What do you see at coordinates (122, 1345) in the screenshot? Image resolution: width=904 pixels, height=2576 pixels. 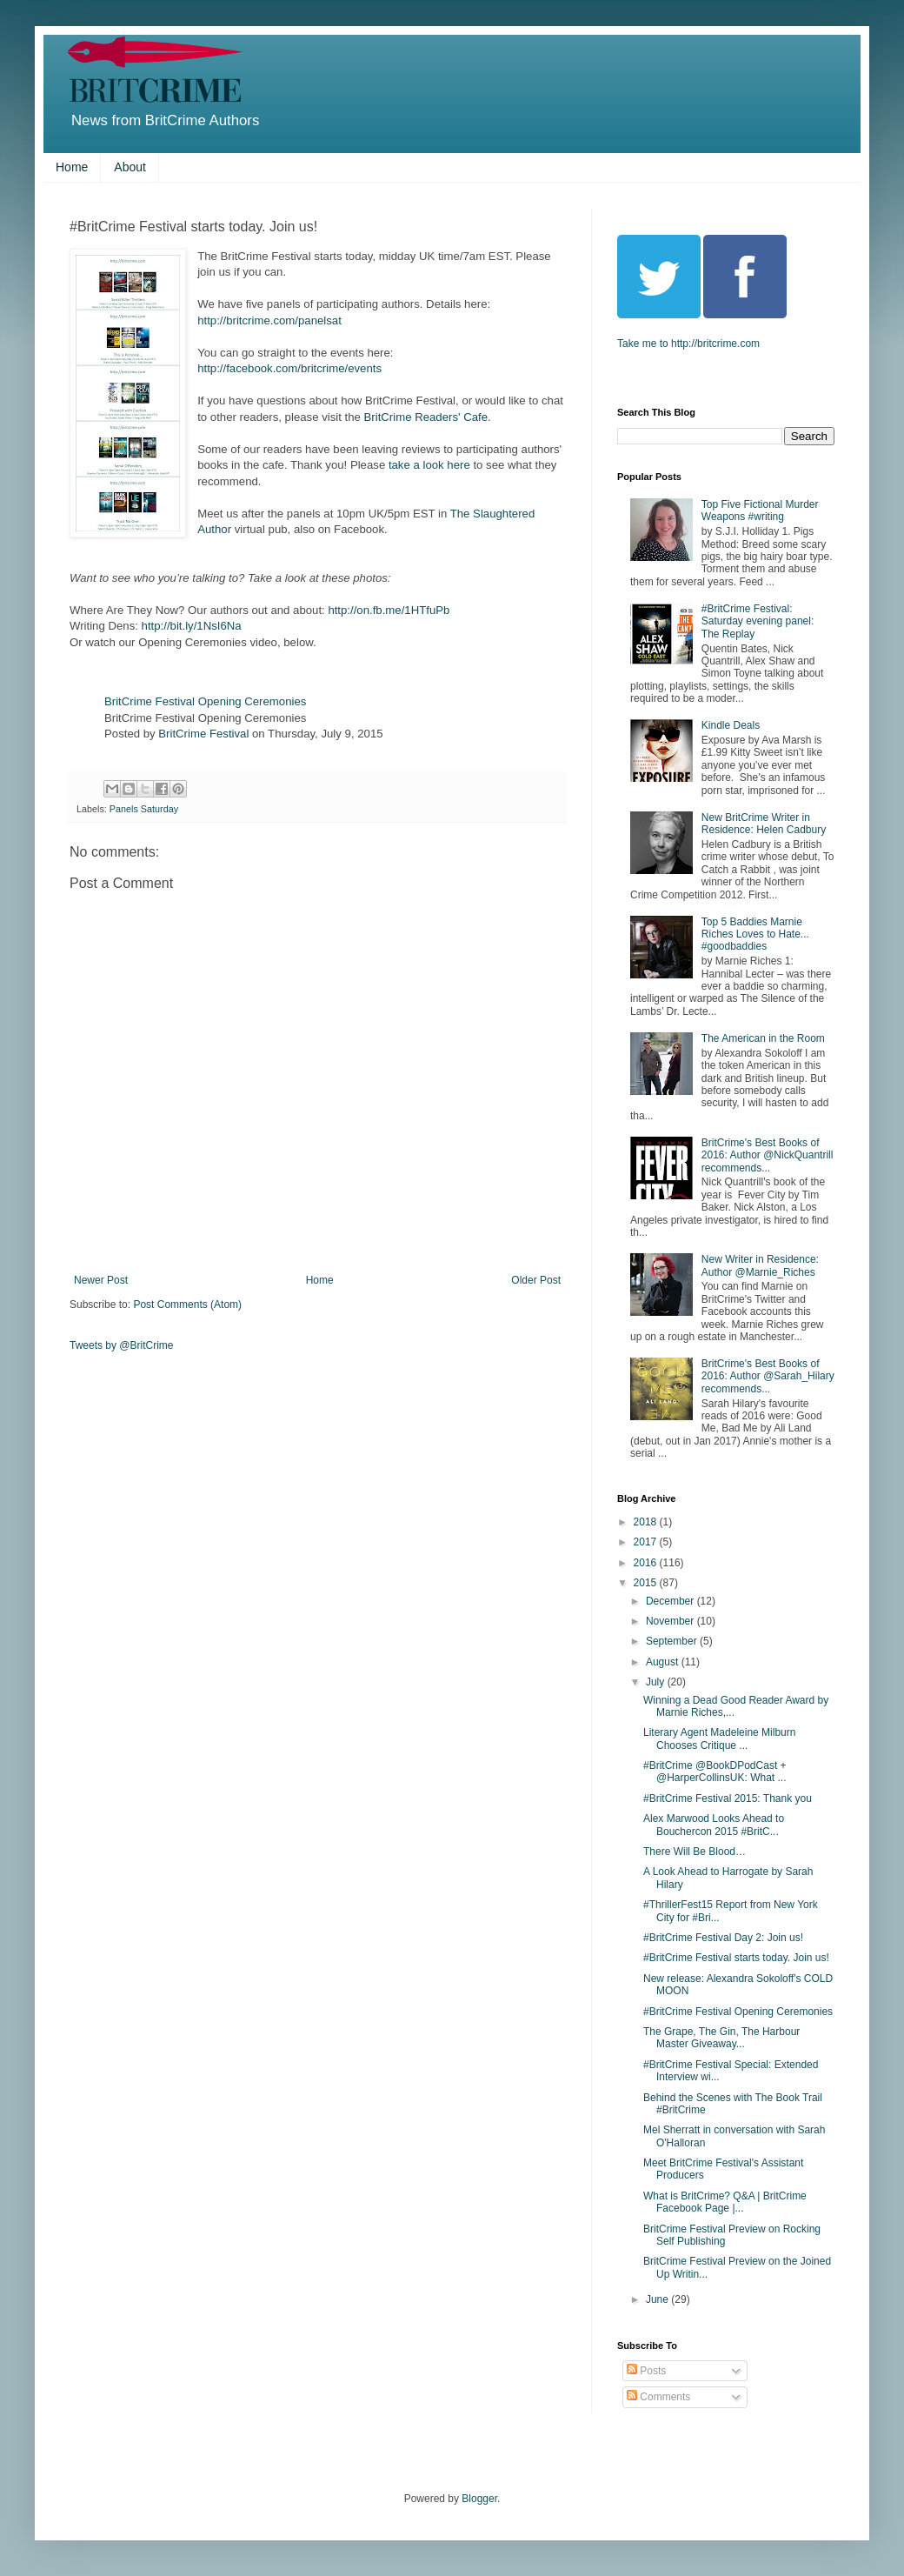 I see `Tweets by @BritCrime` at bounding box center [122, 1345].